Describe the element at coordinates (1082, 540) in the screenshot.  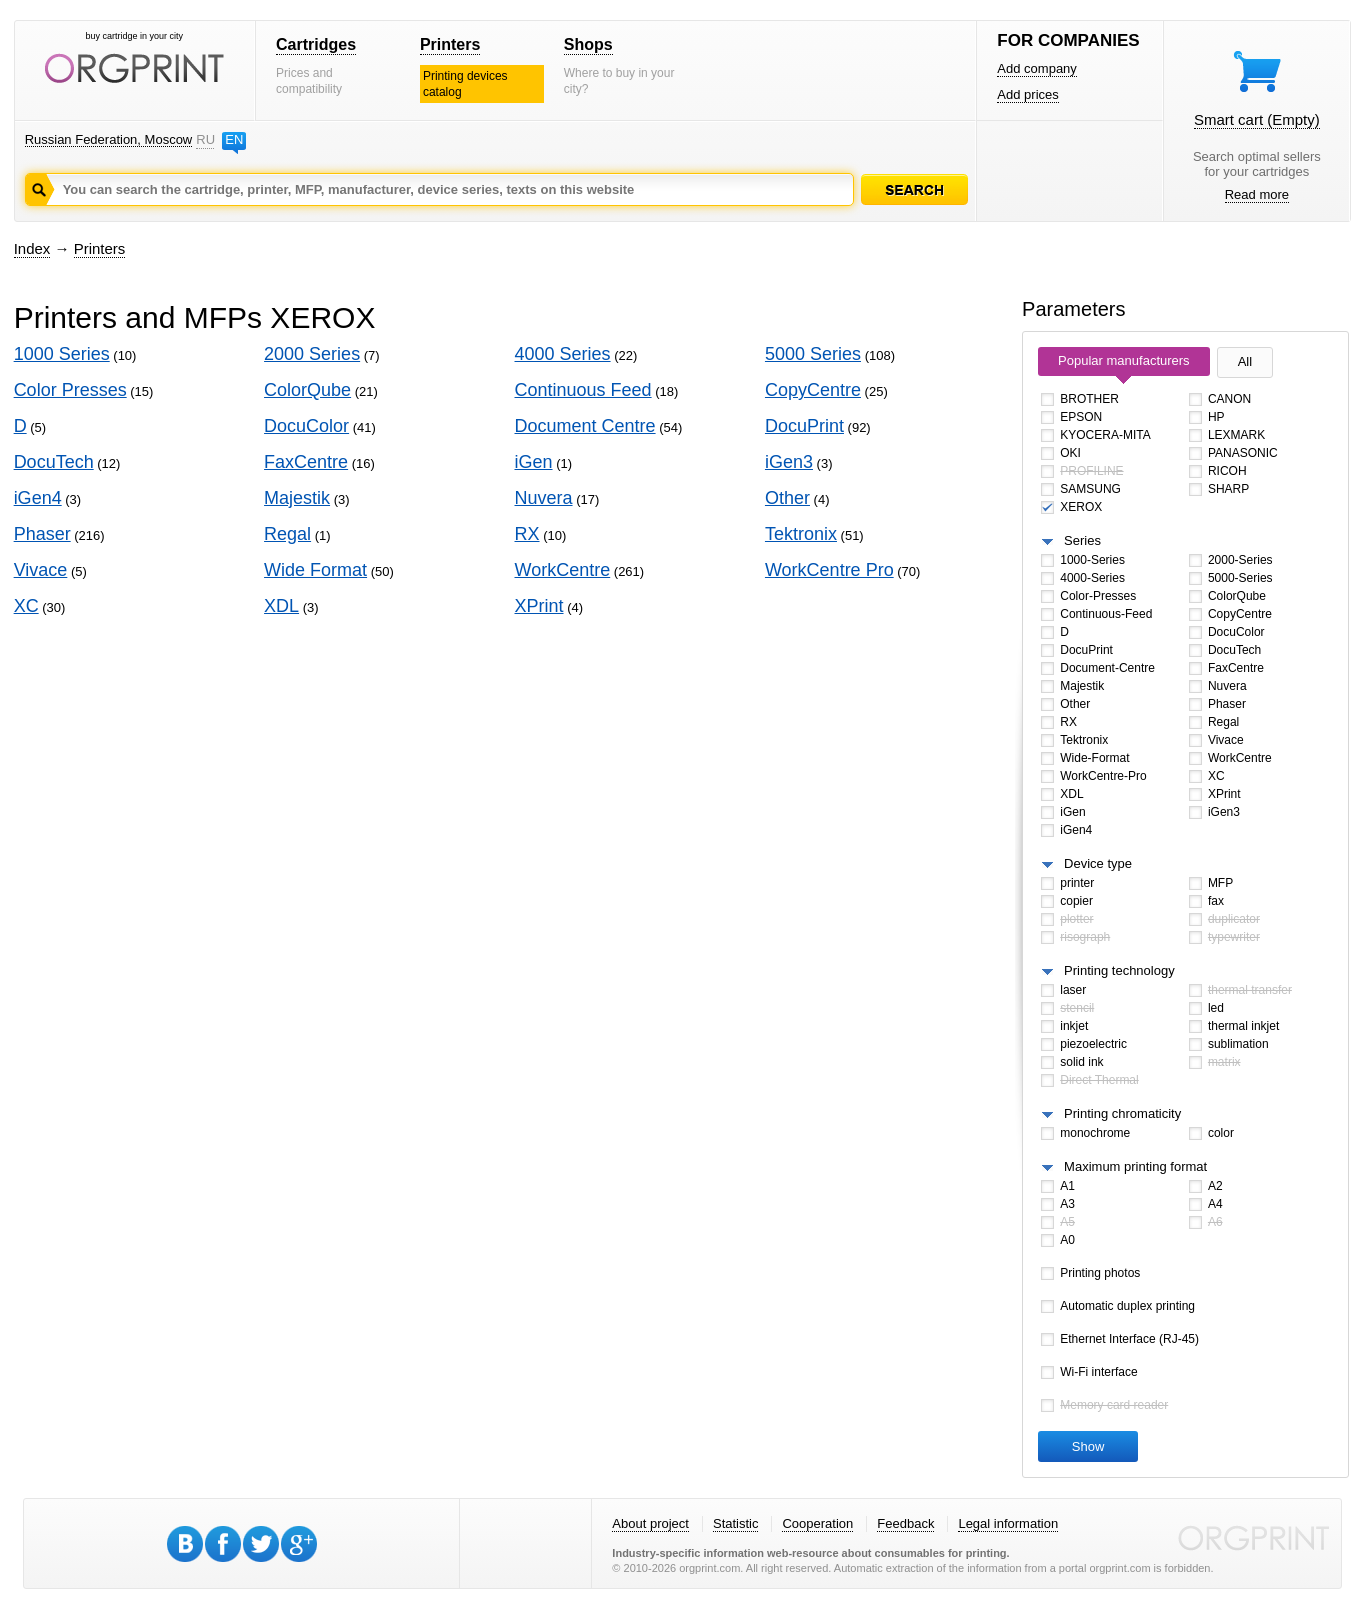
I see `Series` at that location.